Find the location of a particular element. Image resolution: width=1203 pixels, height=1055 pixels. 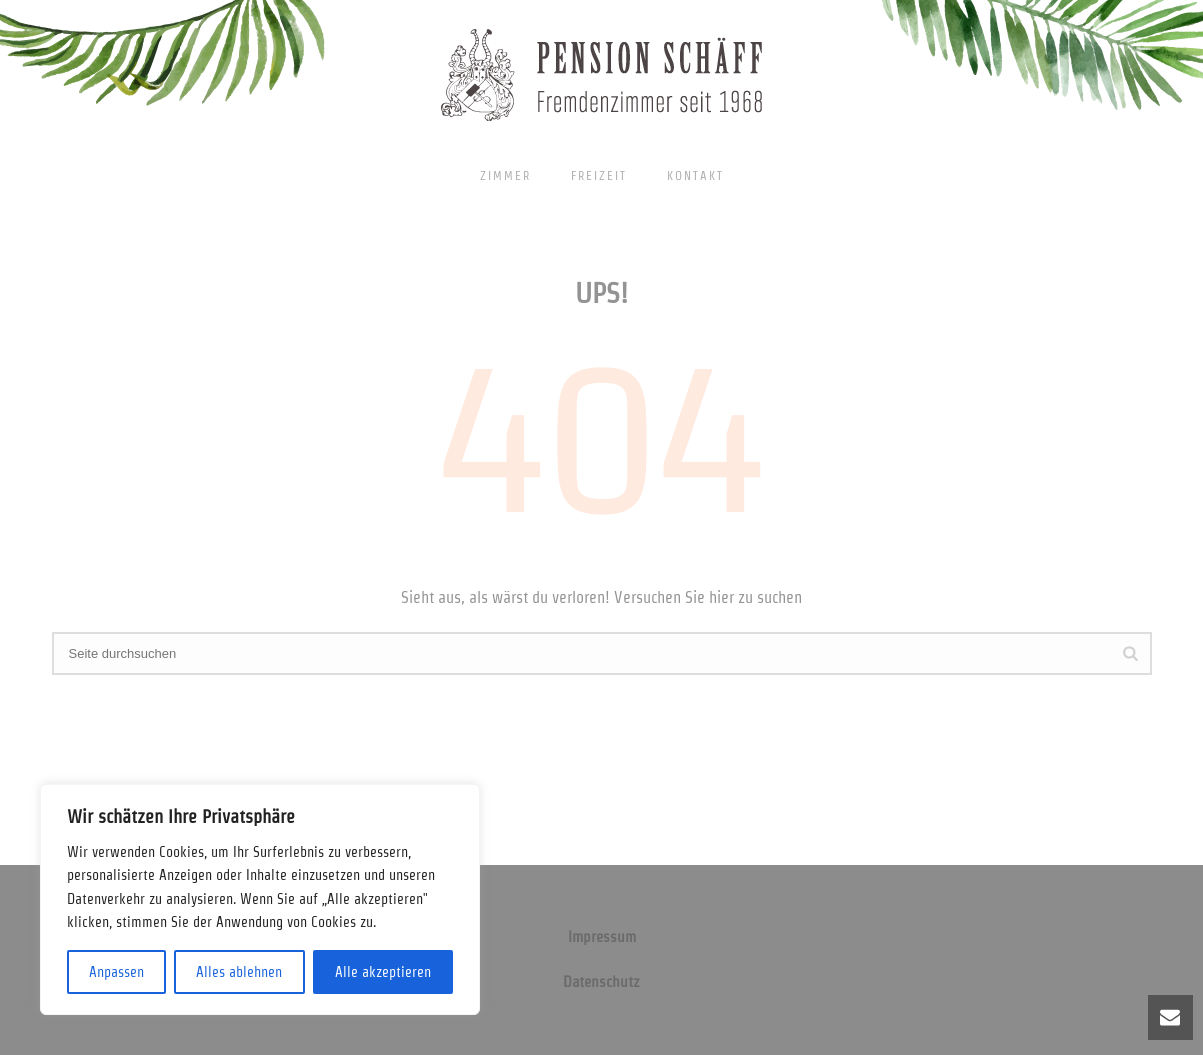

Kontakt is located at coordinates (695, 175).